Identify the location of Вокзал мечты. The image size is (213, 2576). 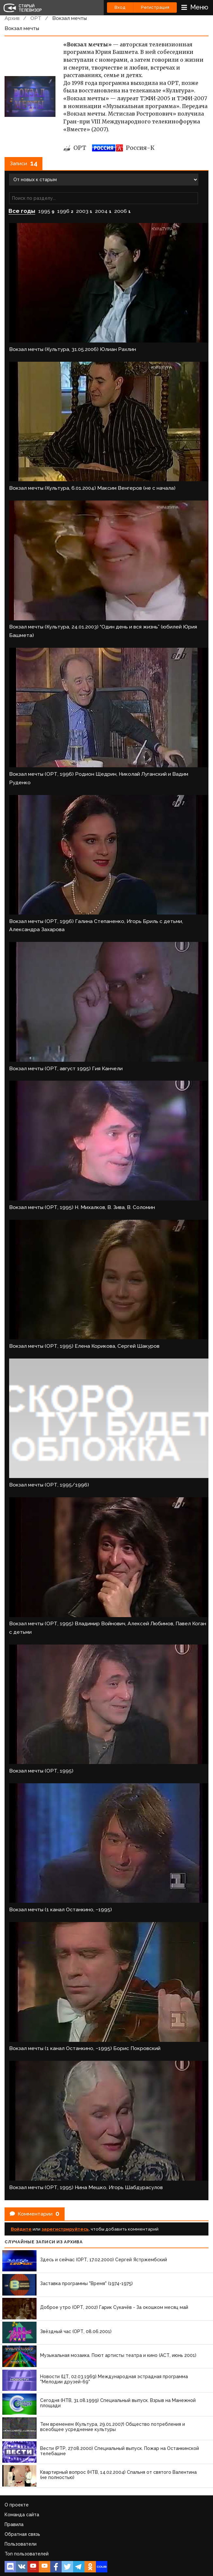
(69, 18).